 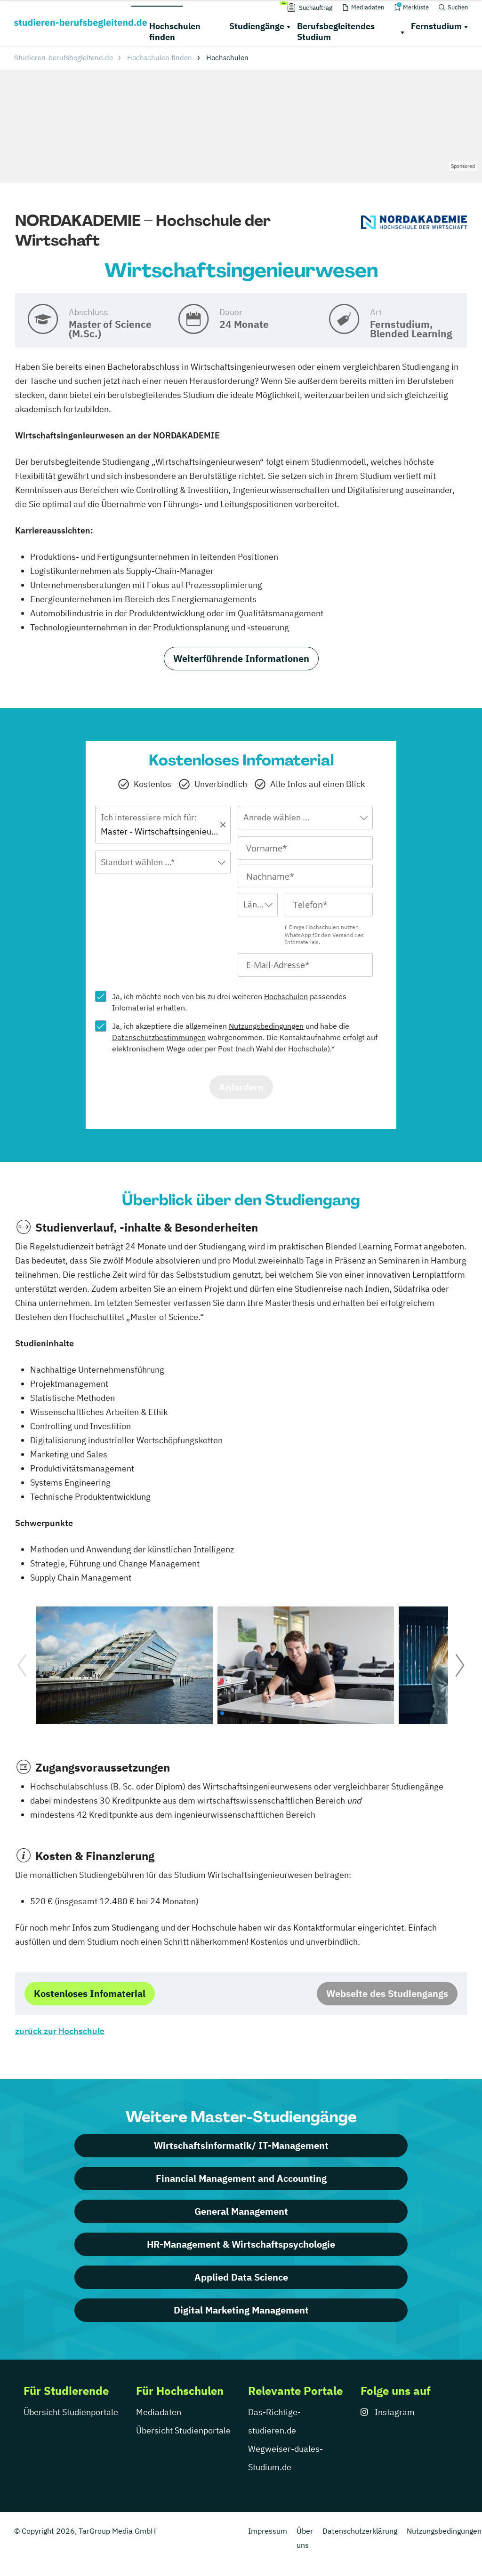 I want to click on Impressum, so click(x=267, y=2531).